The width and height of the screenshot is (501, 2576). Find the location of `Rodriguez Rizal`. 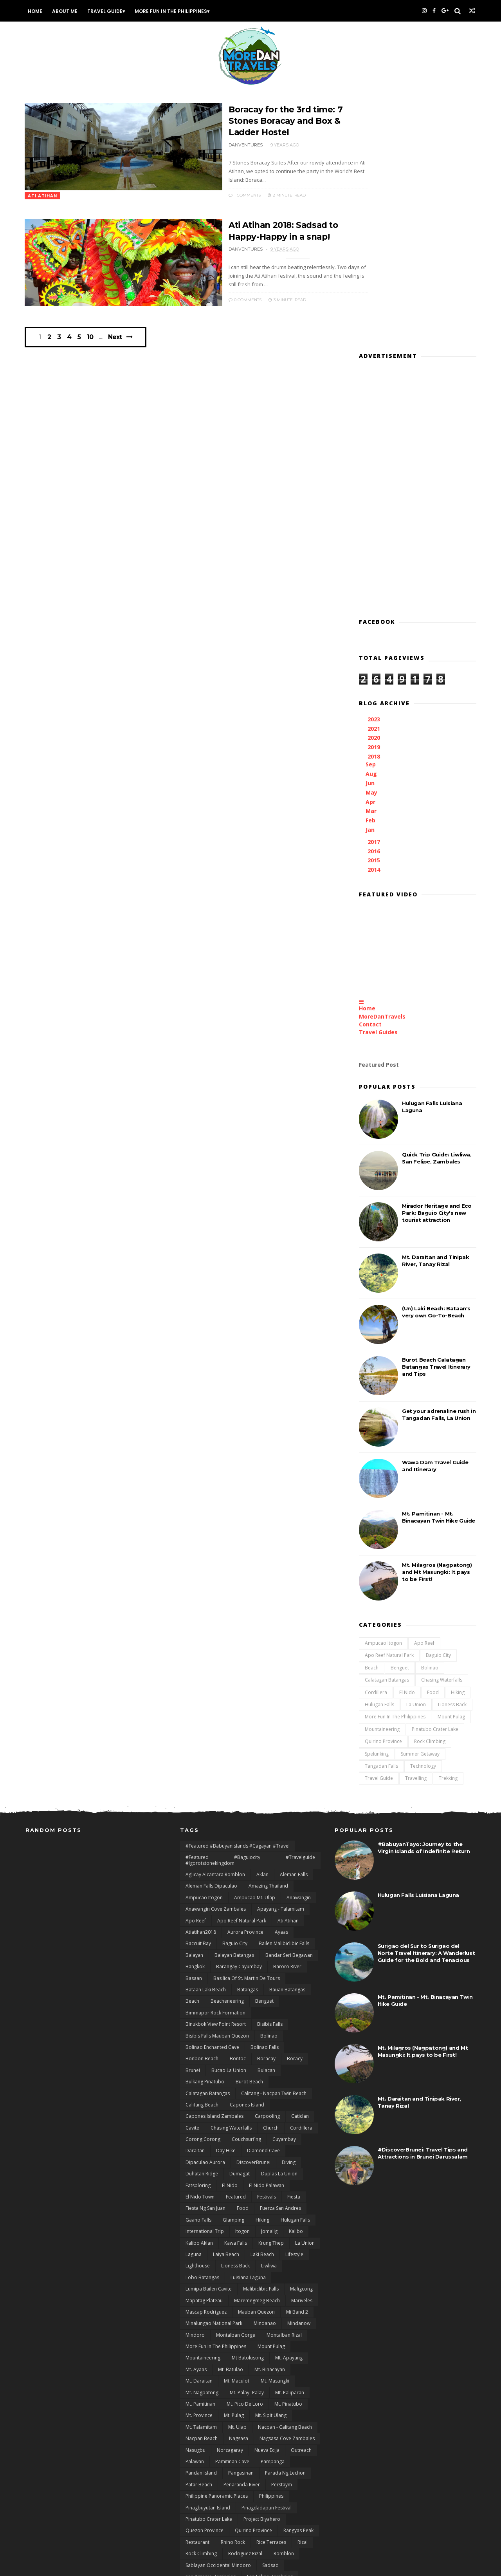

Rodriguez Rizal is located at coordinates (245, 2310).